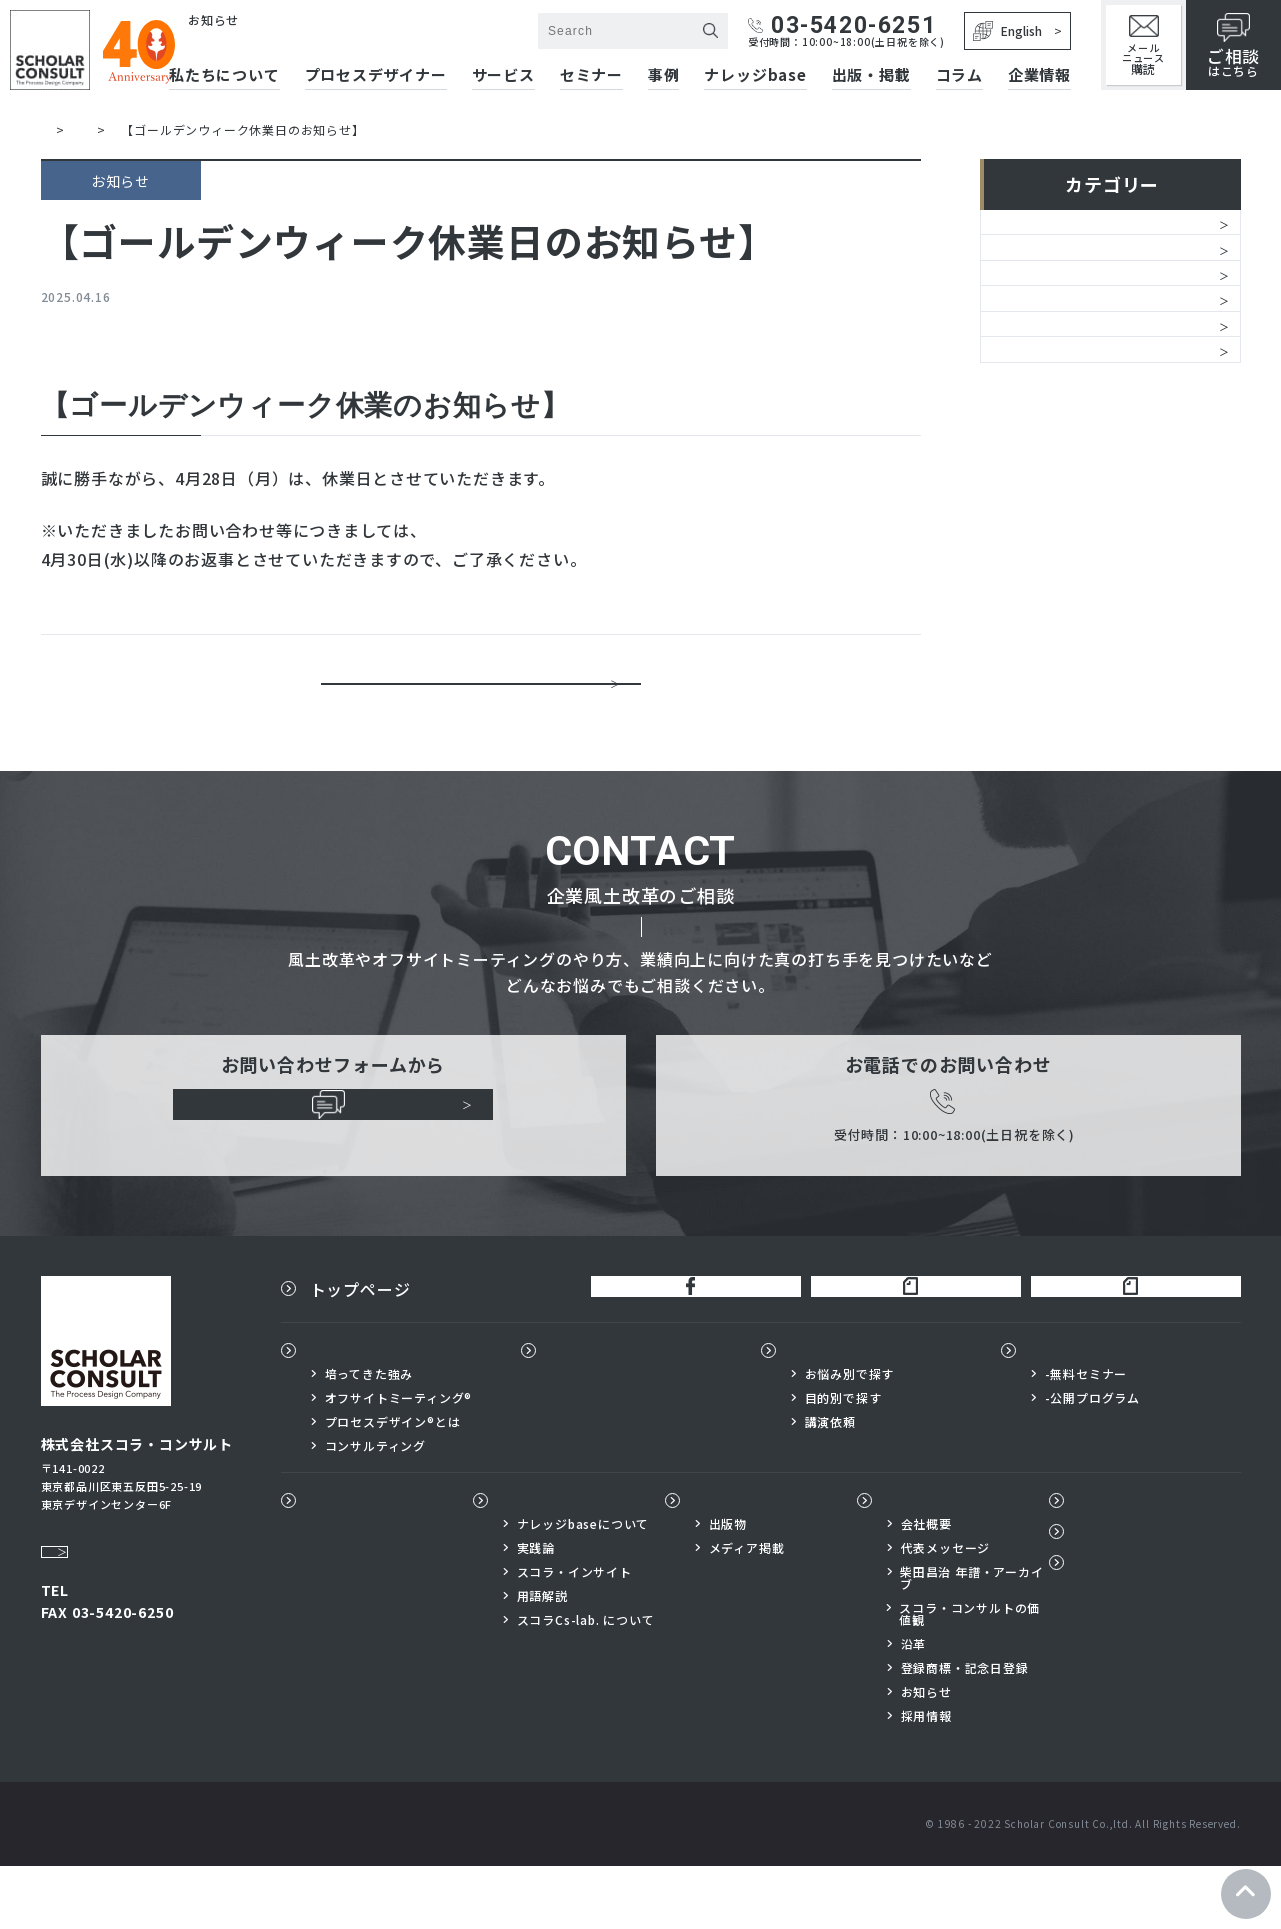  Describe the element at coordinates (914, 1707) in the screenshot. I see `沿革` at that location.